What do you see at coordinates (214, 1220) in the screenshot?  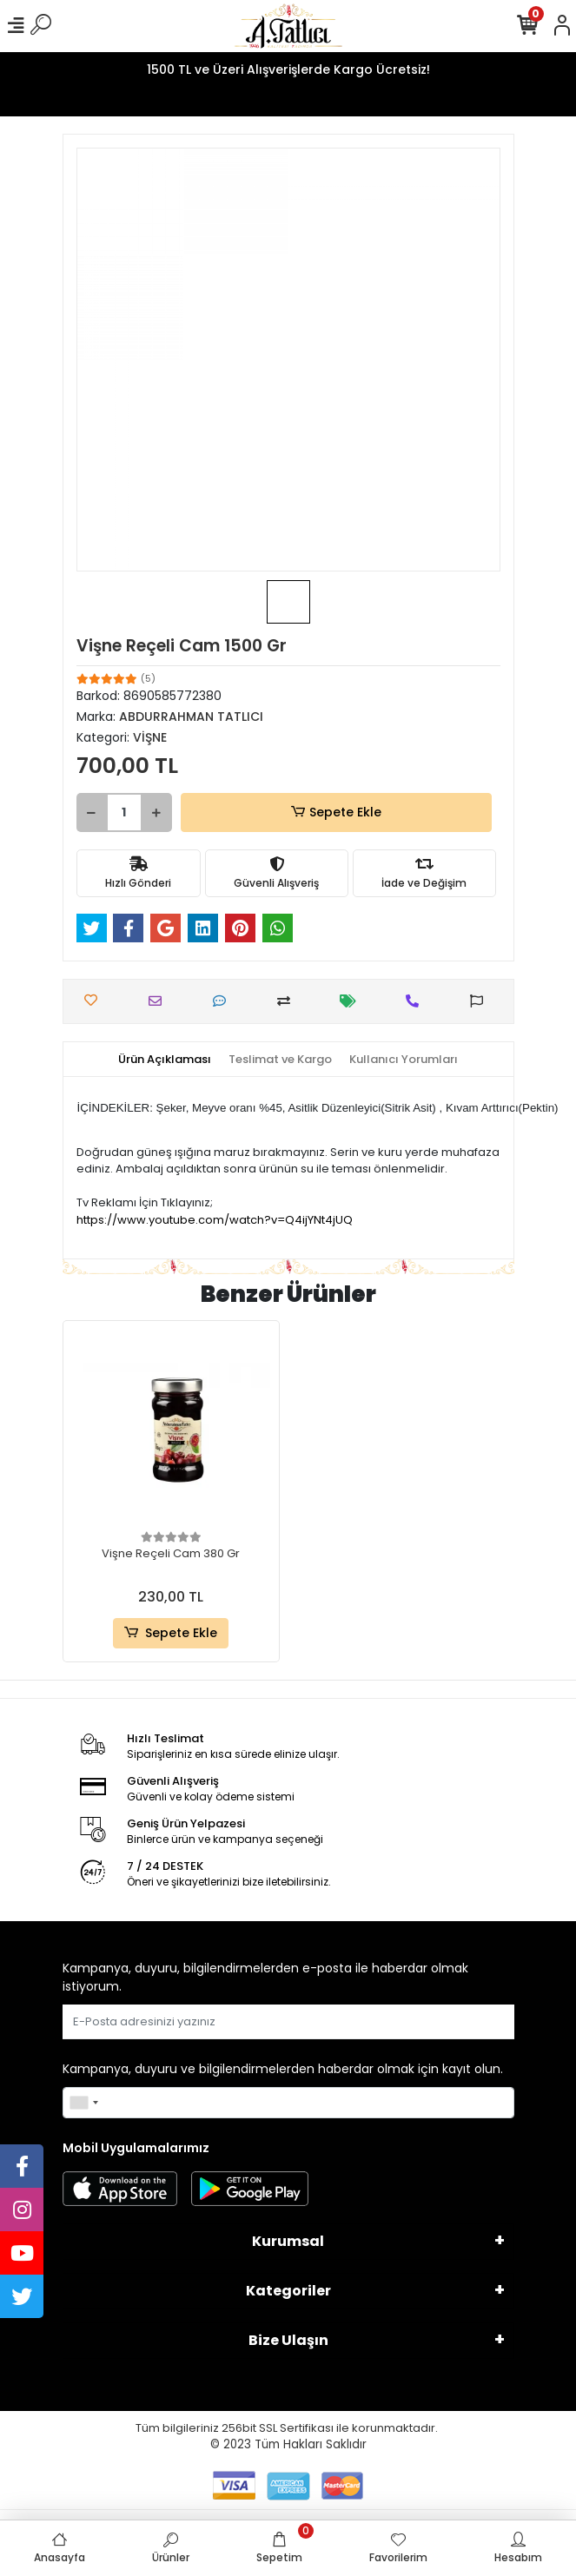 I see `https://www.youtube.com/watch?v=Q4ijYNt4jUQ` at bounding box center [214, 1220].